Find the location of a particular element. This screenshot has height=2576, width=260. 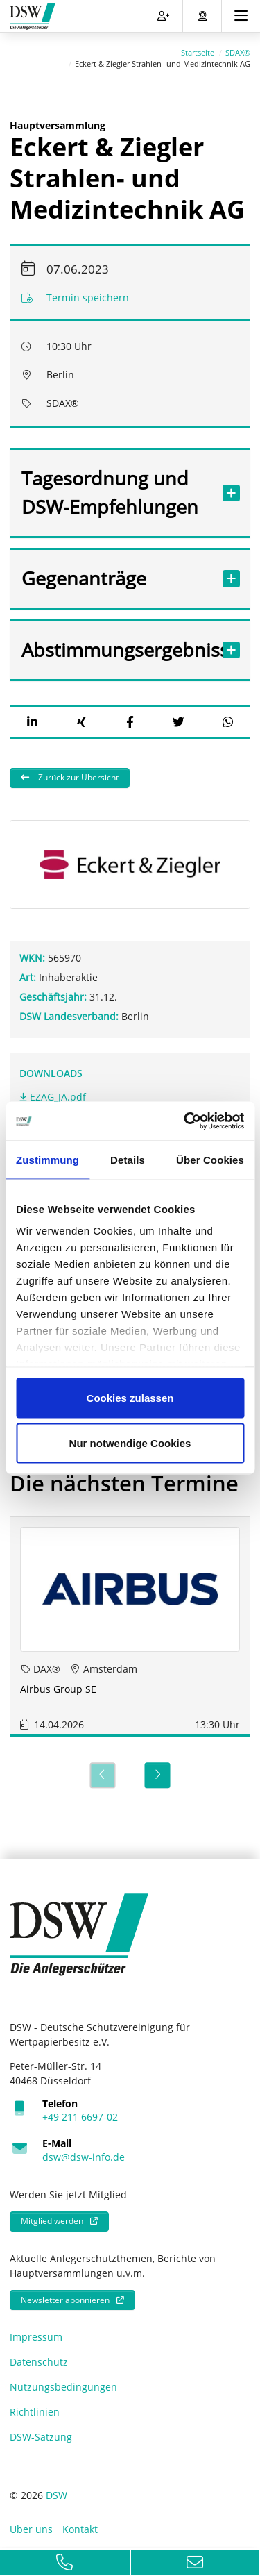

Mitglied werden is located at coordinates (52, 2214).